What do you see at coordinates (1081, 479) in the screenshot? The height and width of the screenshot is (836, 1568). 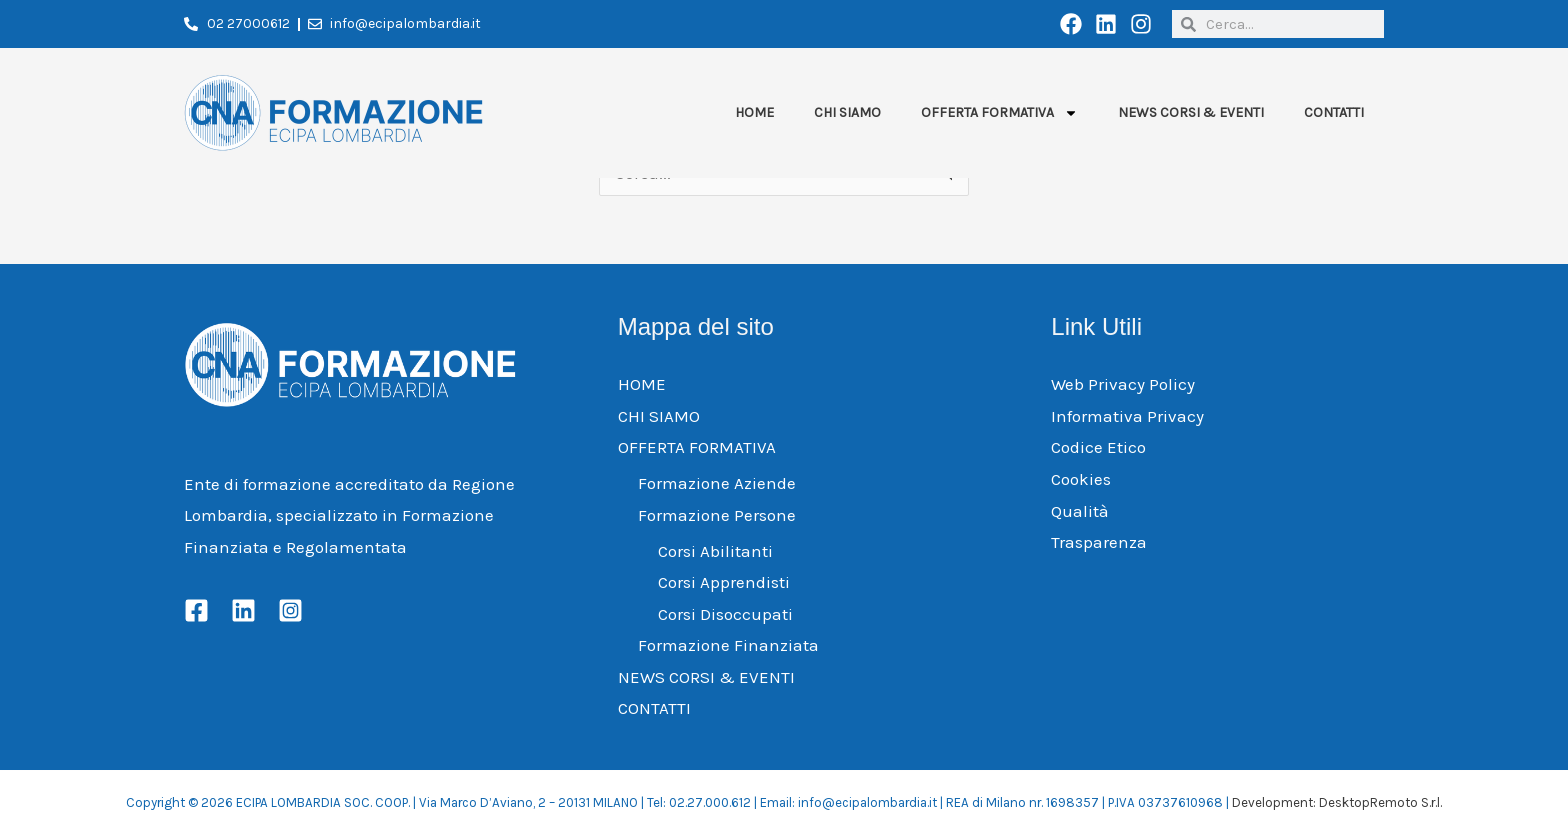 I see `Cookies` at bounding box center [1081, 479].